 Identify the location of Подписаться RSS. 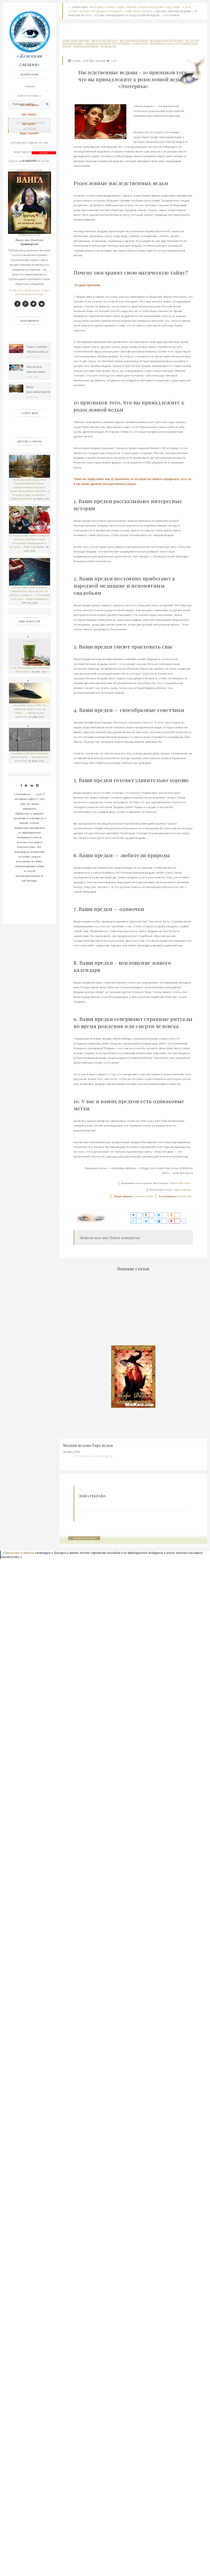
(30, 235).